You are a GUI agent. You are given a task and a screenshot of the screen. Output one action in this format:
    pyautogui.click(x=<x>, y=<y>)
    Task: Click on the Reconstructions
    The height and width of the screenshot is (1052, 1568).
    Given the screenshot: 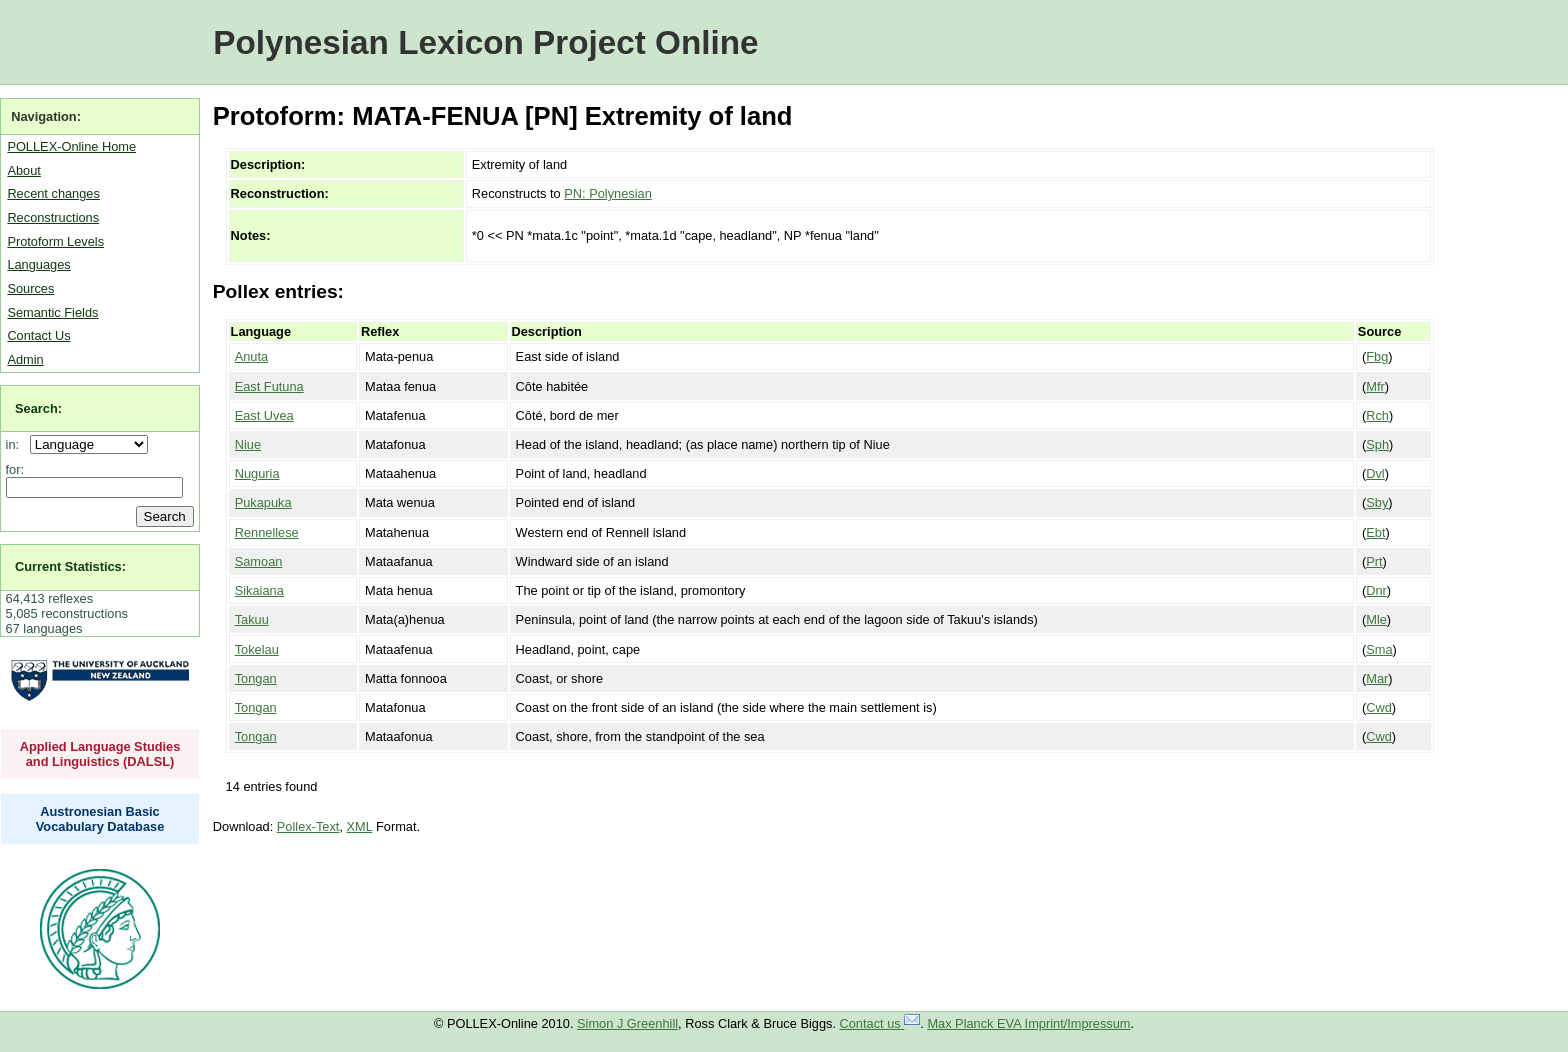 What is the action you would take?
    pyautogui.click(x=53, y=217)
    